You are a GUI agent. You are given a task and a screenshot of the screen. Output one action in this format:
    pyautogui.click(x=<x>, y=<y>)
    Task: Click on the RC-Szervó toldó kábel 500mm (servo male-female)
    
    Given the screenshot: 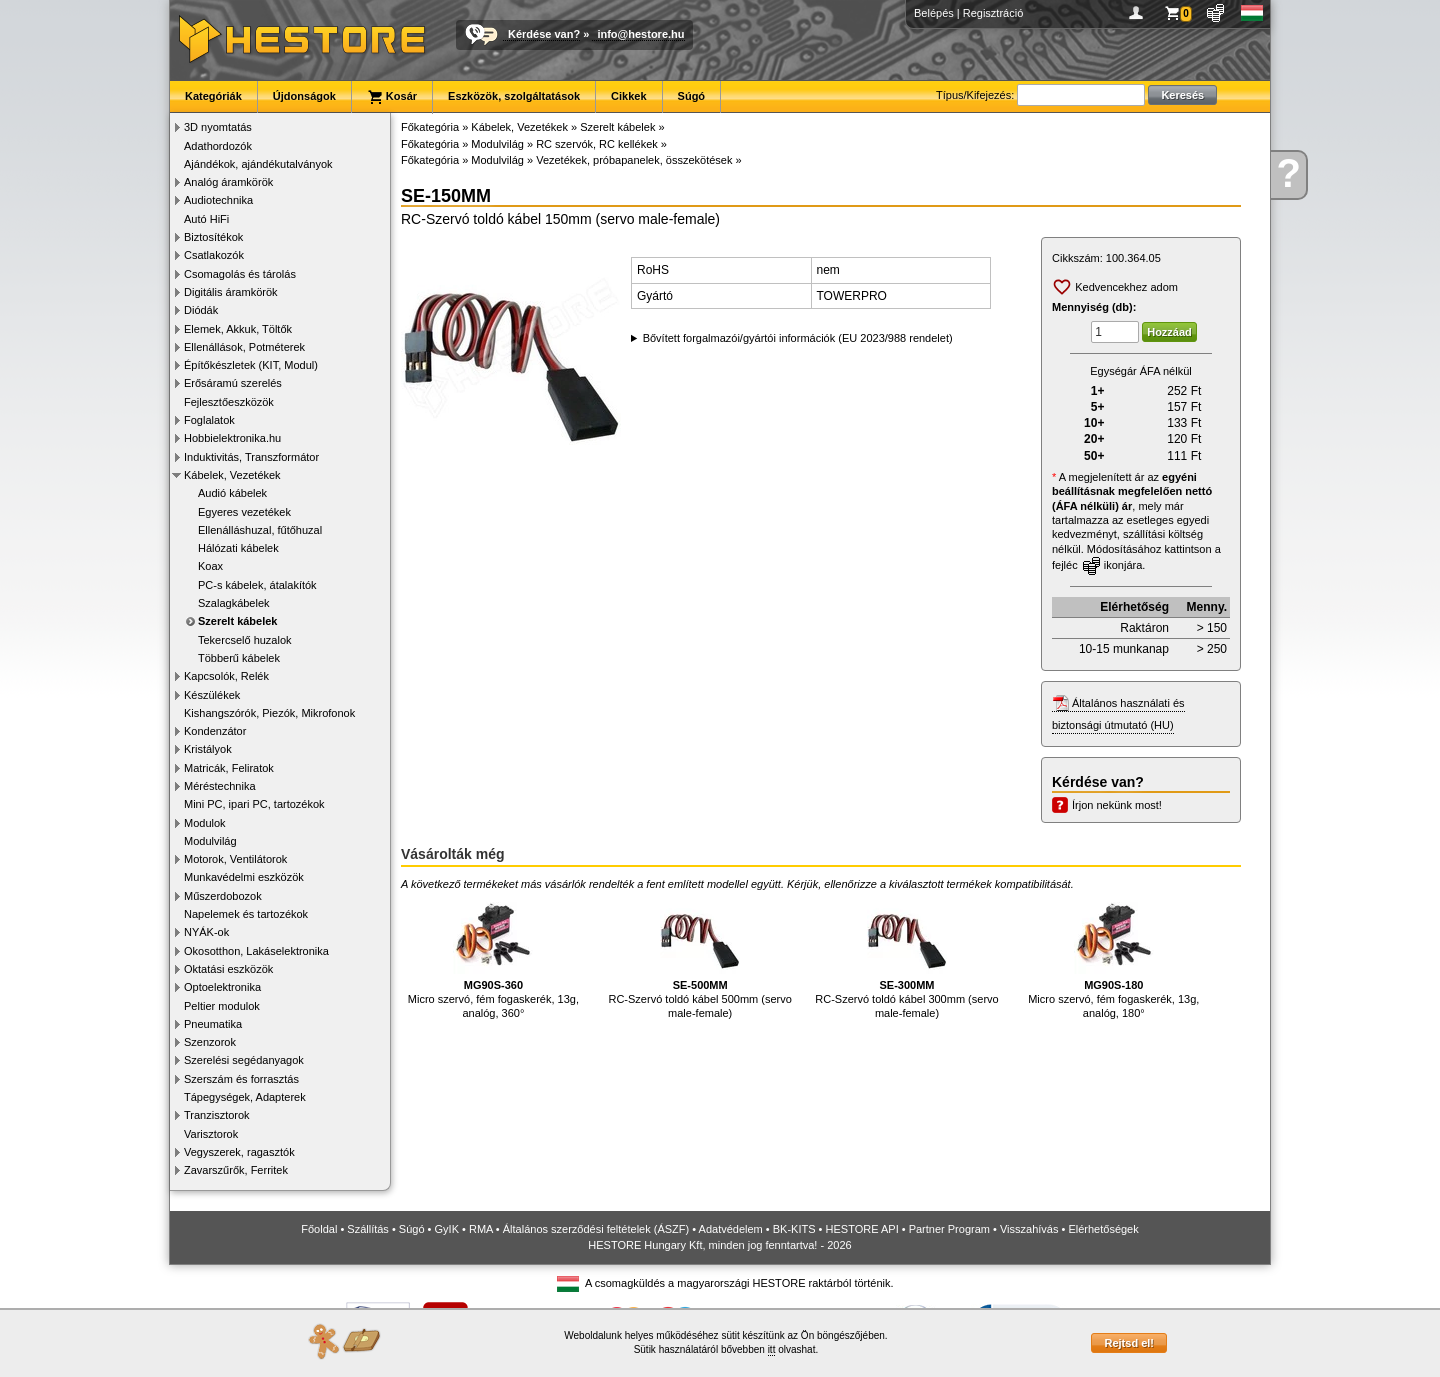 What is the action you would take?
    pyautogui.click(x=699, y=956)
    